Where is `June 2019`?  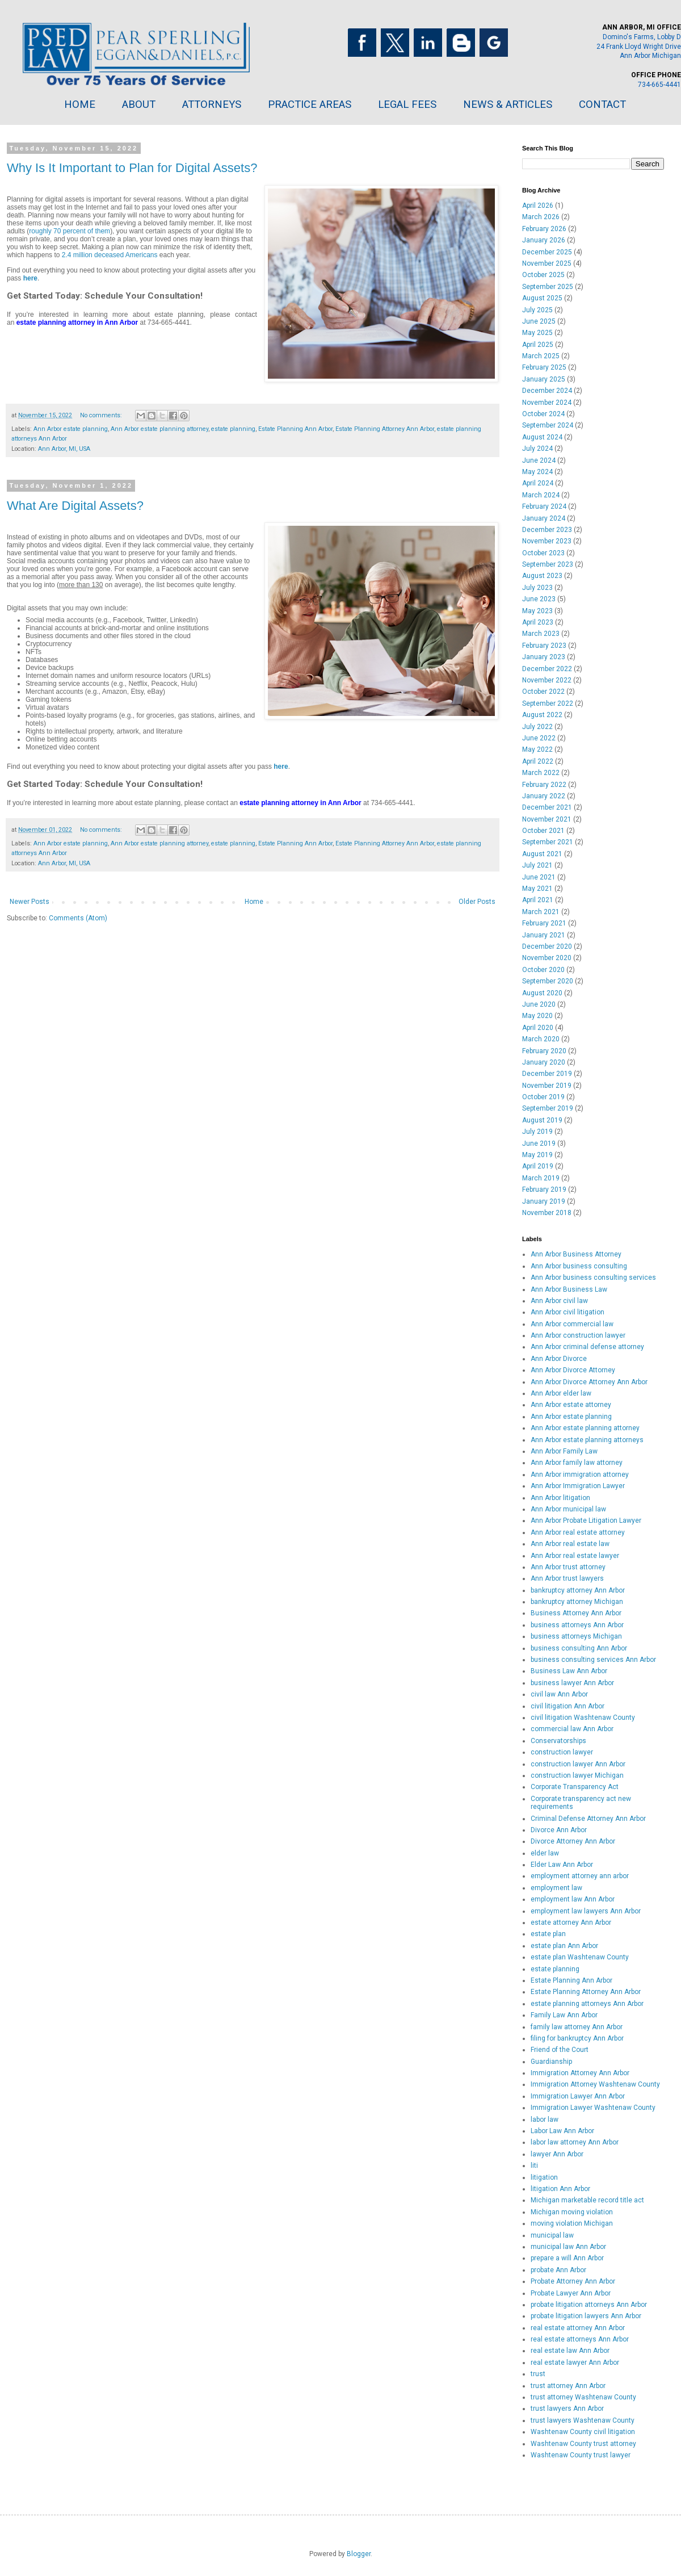 June 2019 is located at coordinates (539, 1143).